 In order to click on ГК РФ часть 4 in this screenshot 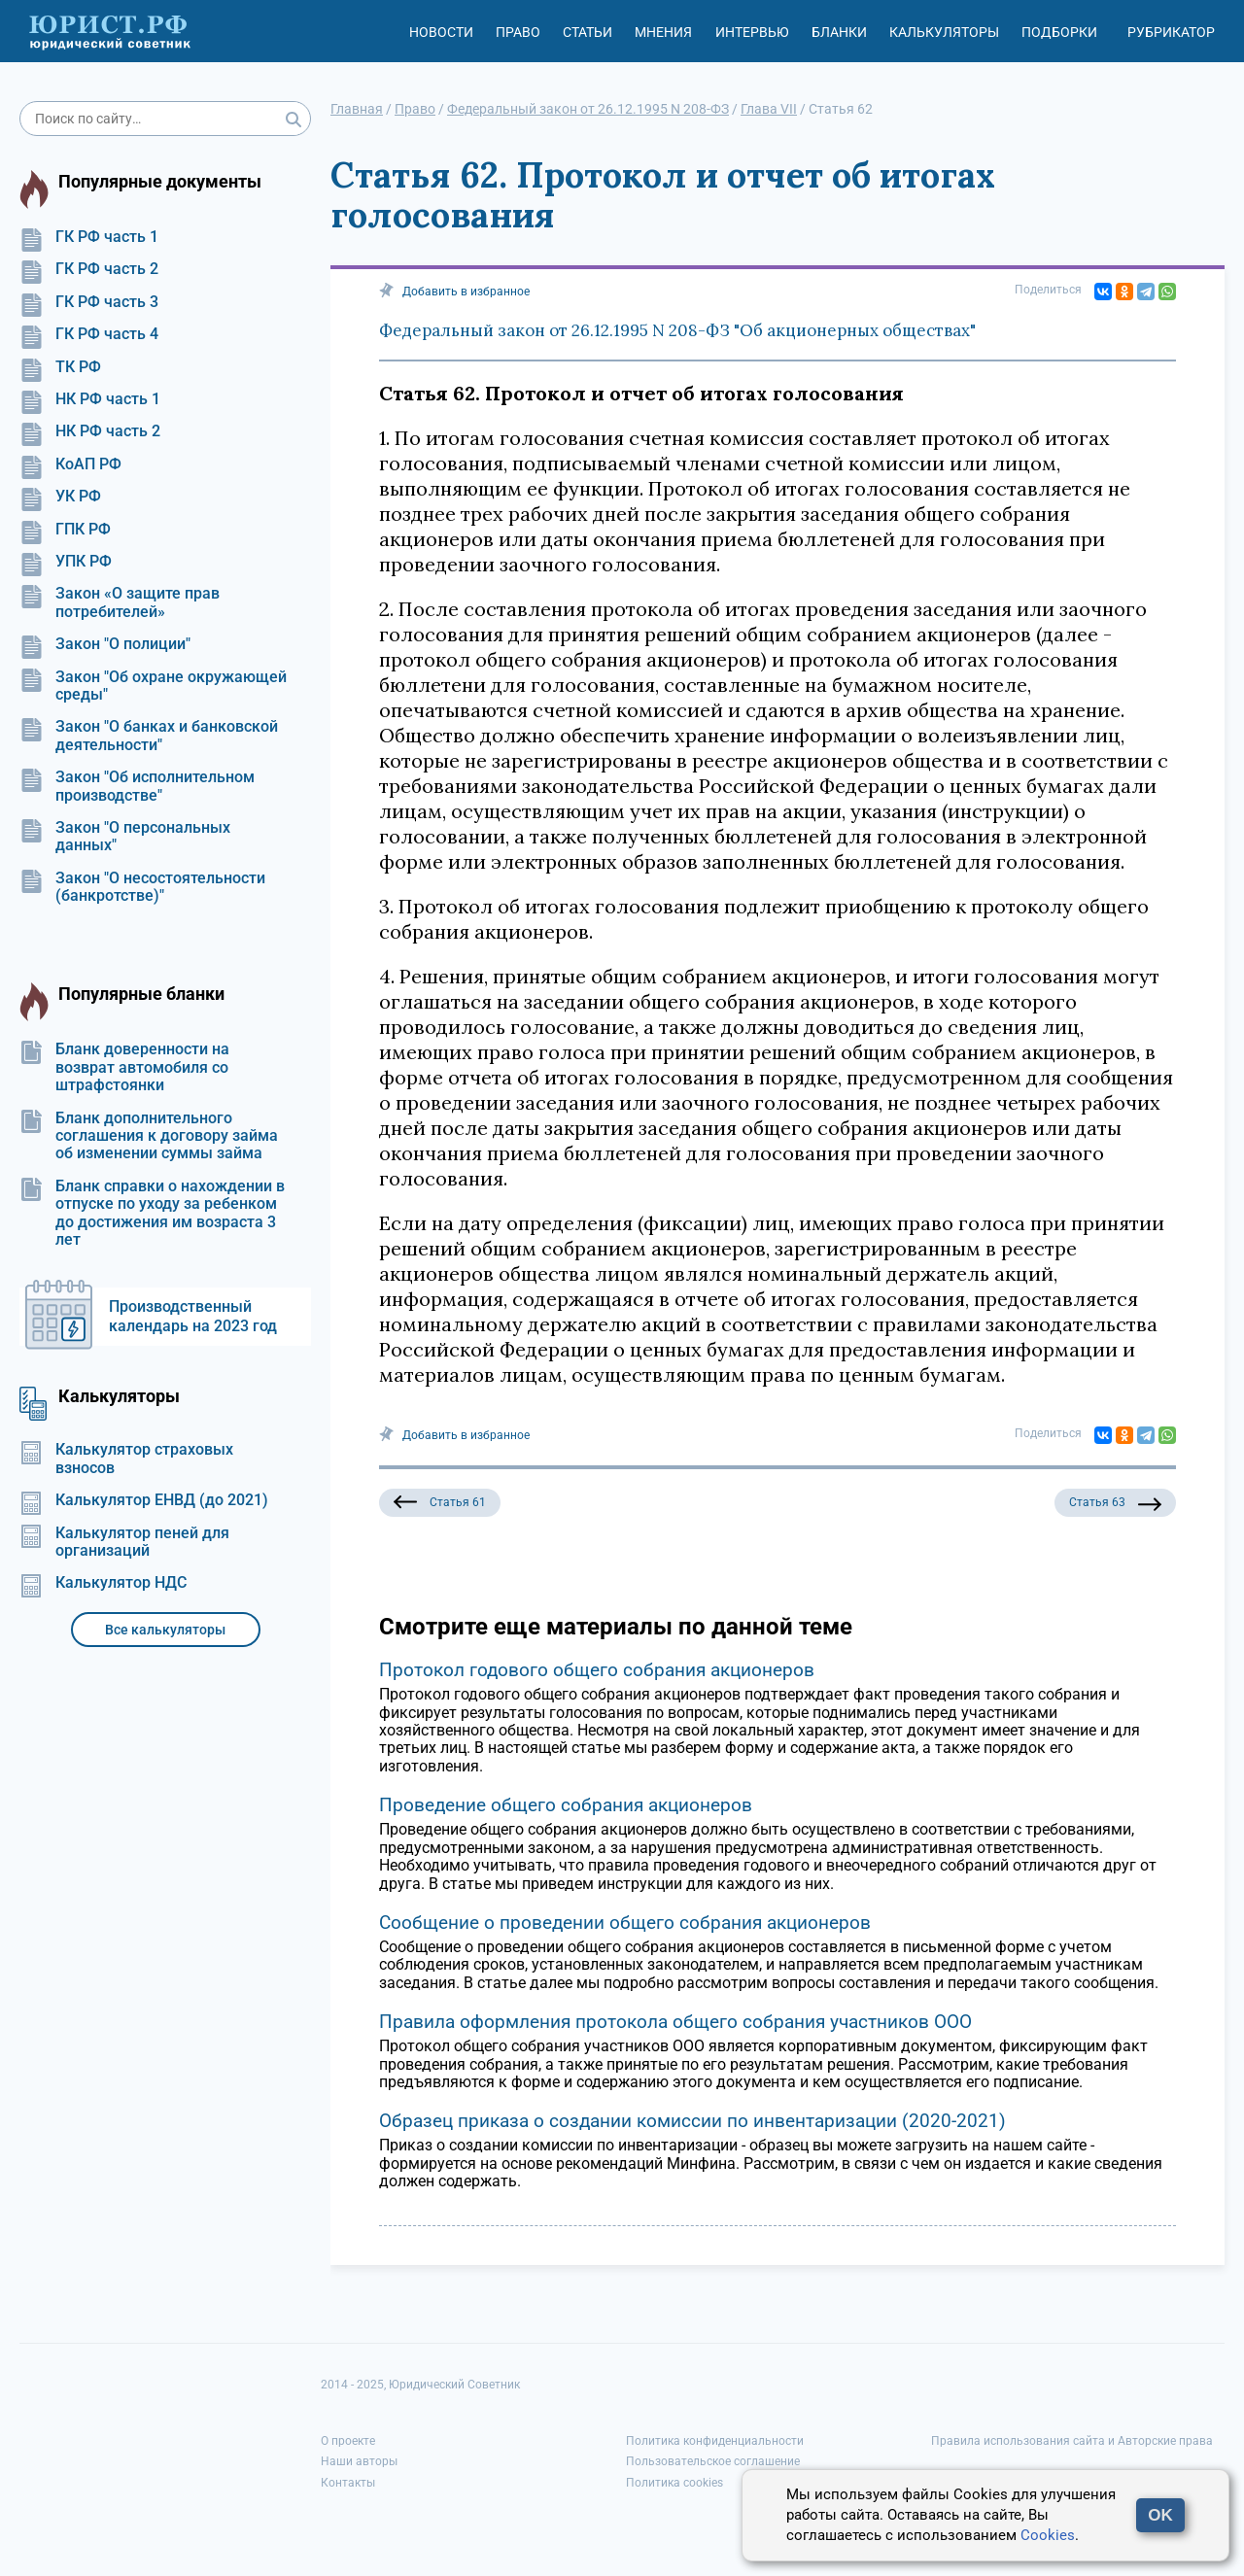, I will do `click(88, 334)`.